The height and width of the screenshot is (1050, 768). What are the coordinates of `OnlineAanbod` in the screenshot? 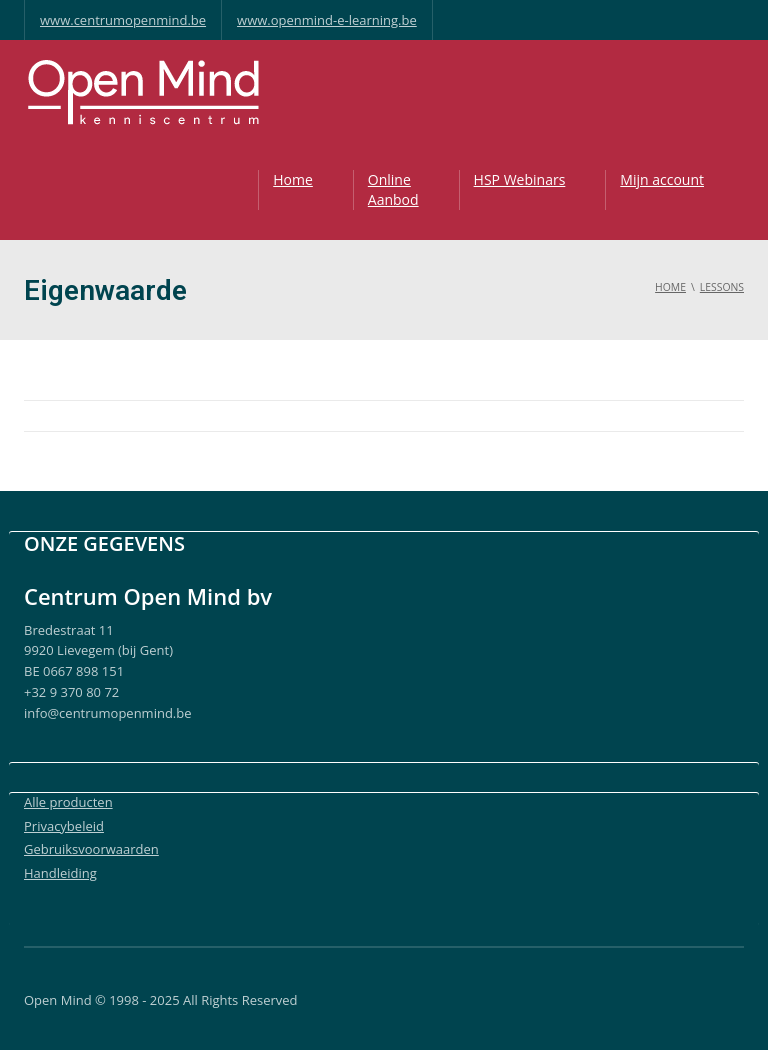 It's located at (393, 189).